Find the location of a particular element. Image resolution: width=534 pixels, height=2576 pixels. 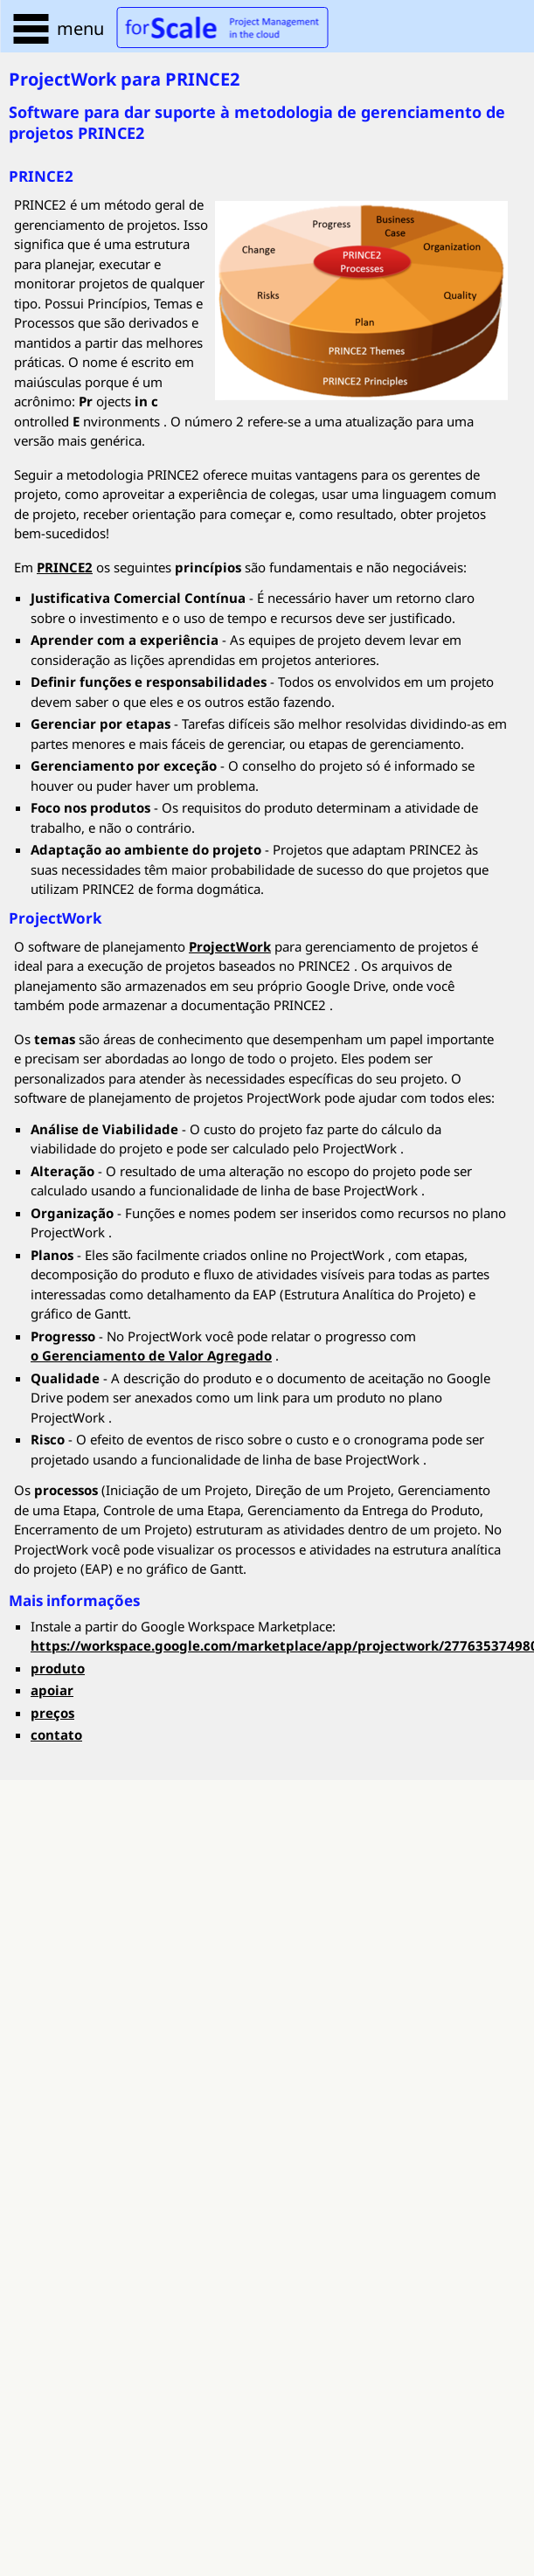

apoiar is located at coordinates (52, 1690).